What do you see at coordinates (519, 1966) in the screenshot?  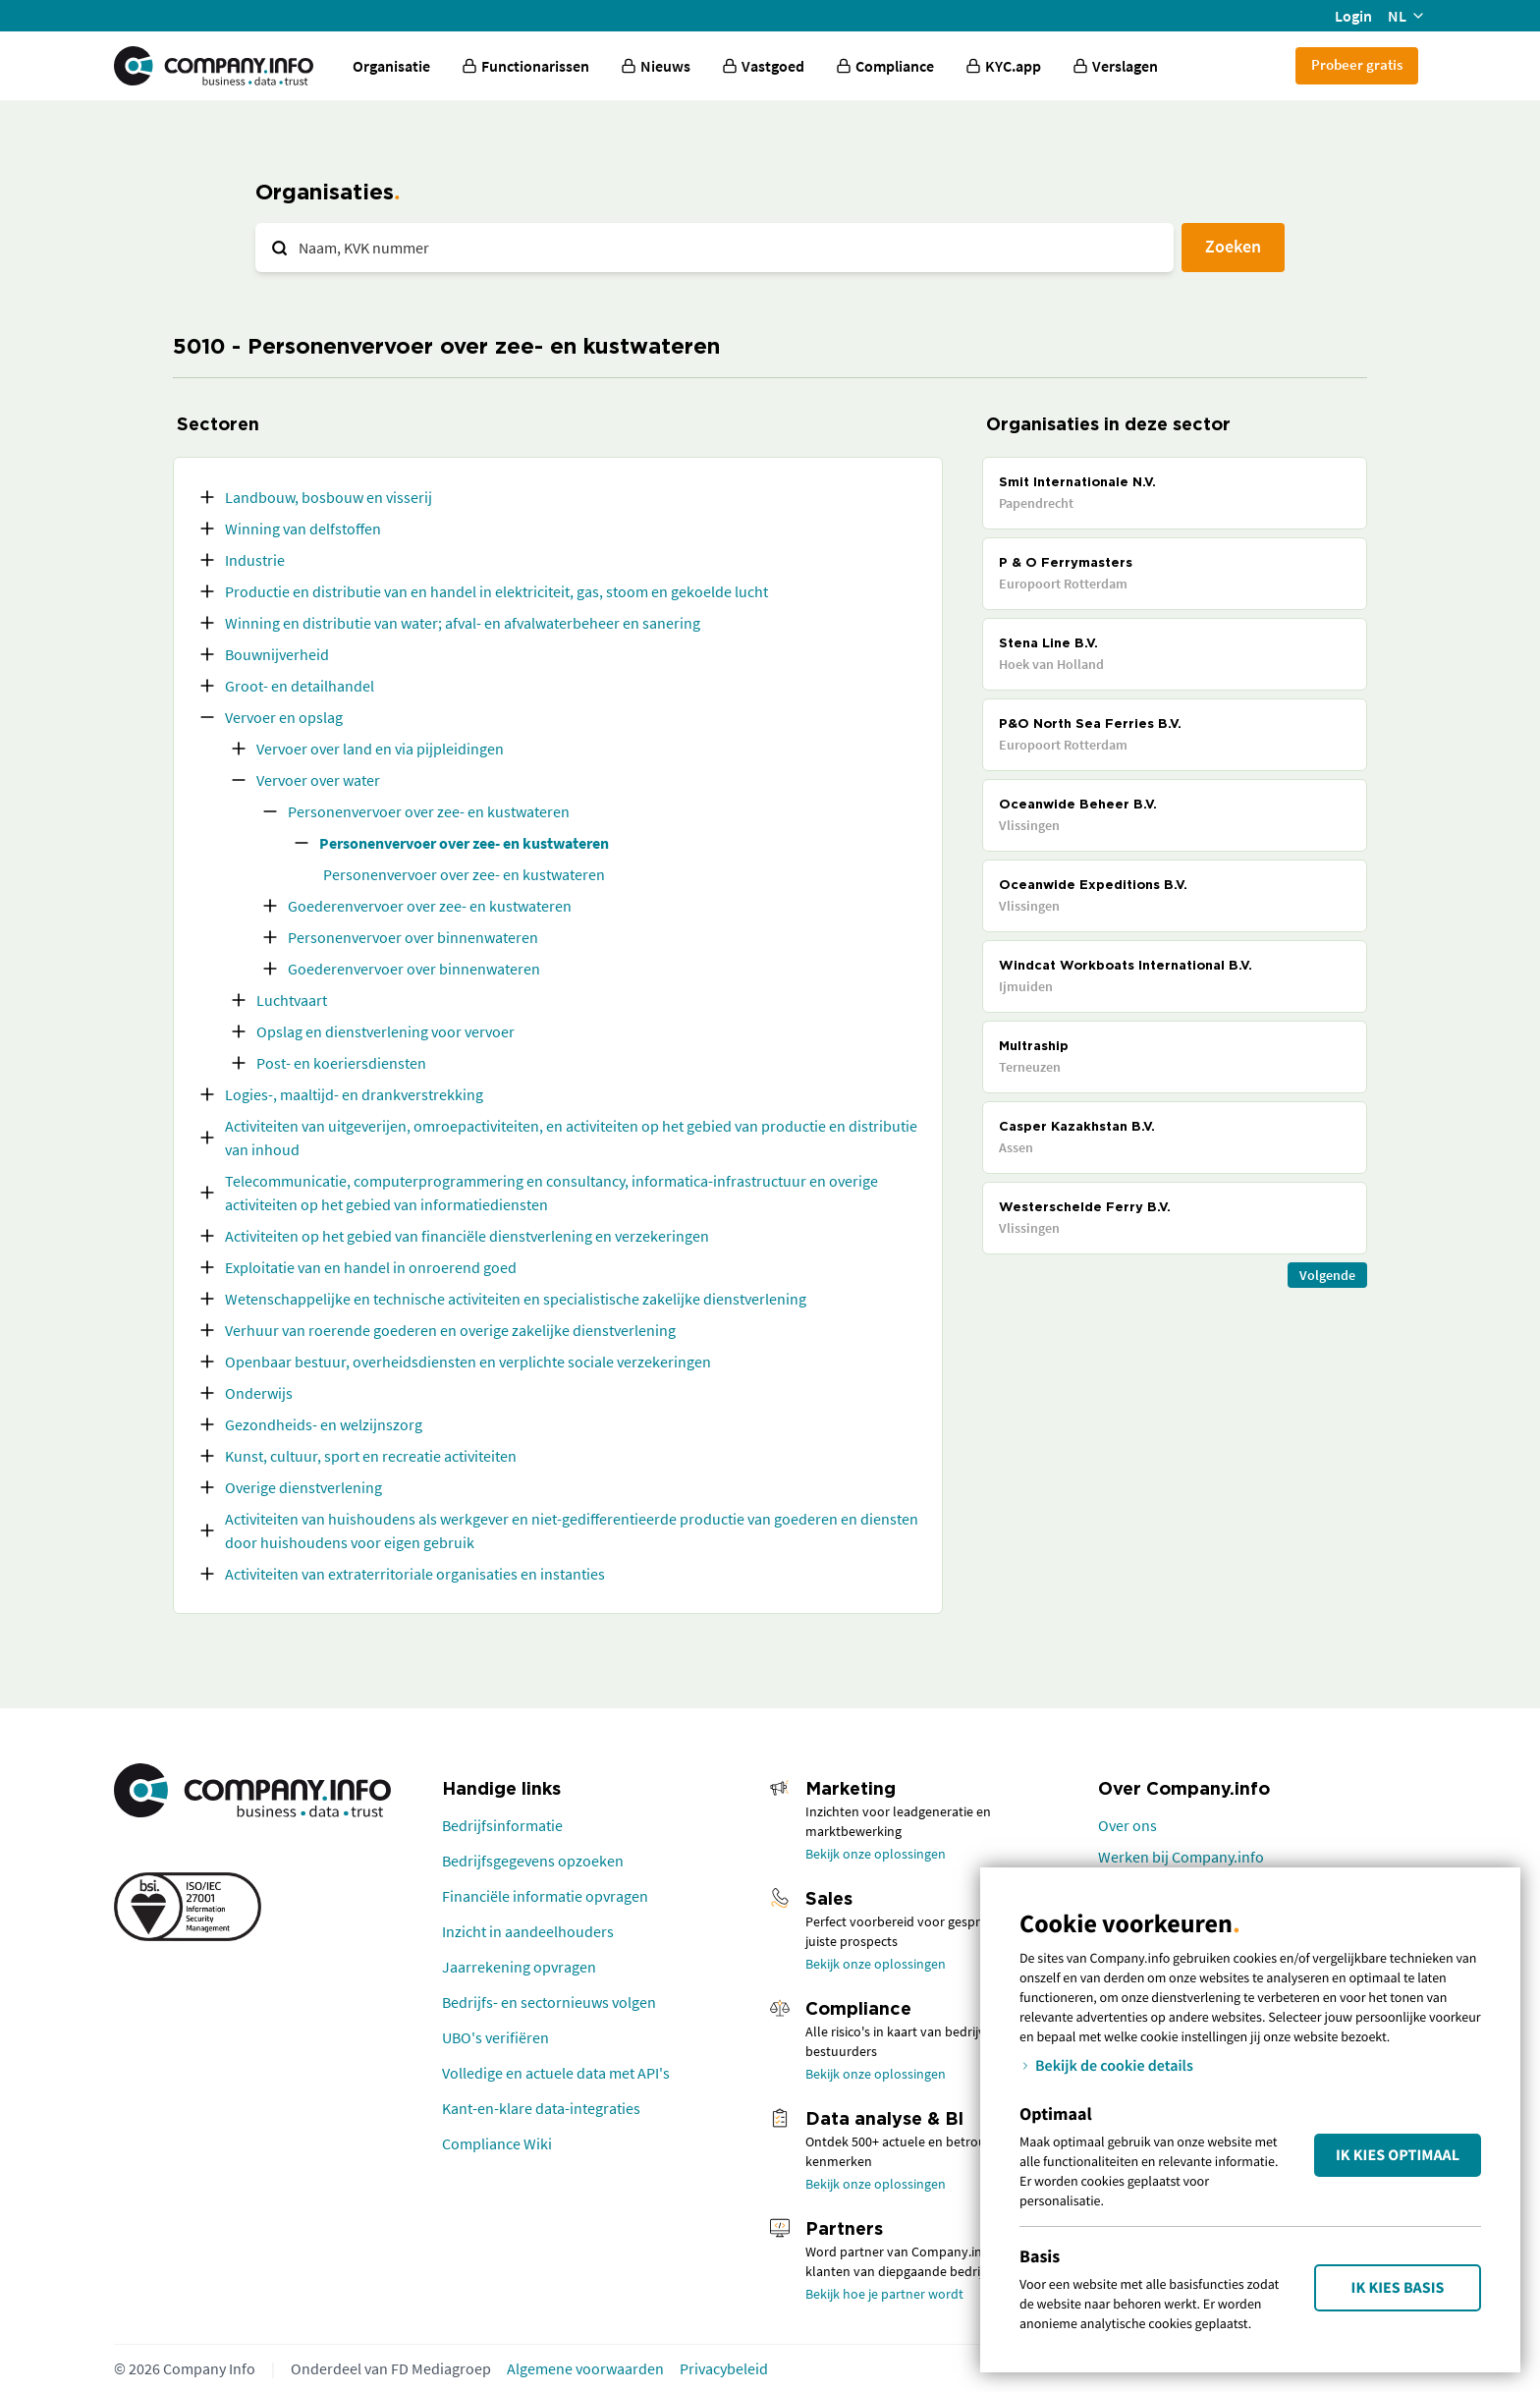 I see `Jaarrekening opvragen` at bounding box center [519, 1966].